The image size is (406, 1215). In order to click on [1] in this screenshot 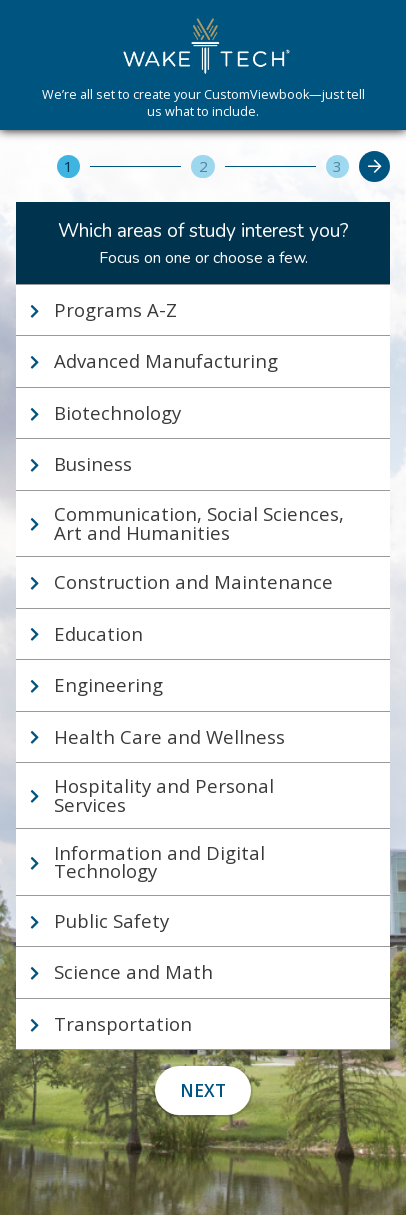, I will do `click(68, 166)`.